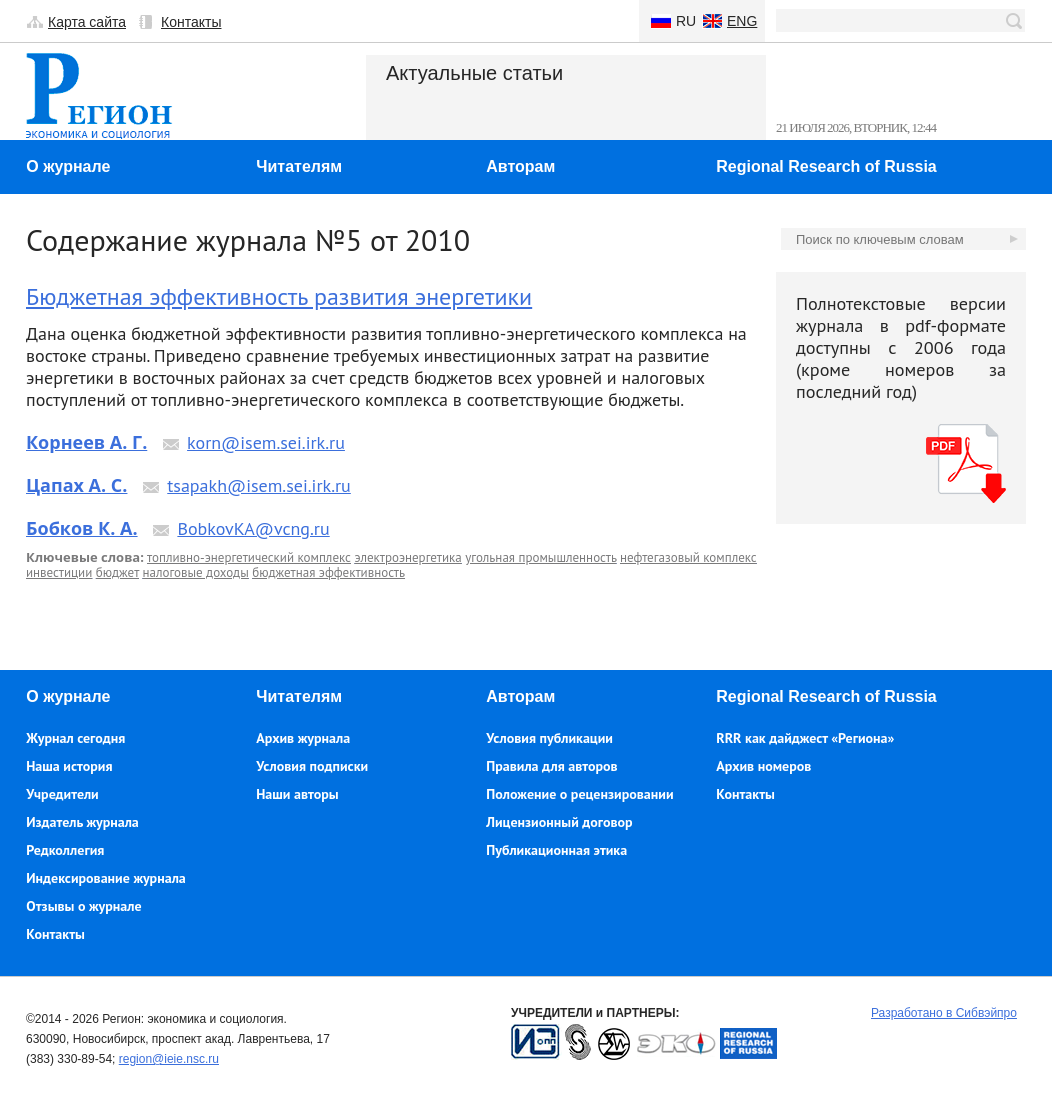  I want to click on Бюджетная эффективность развития энергетики, so click(279, 296).